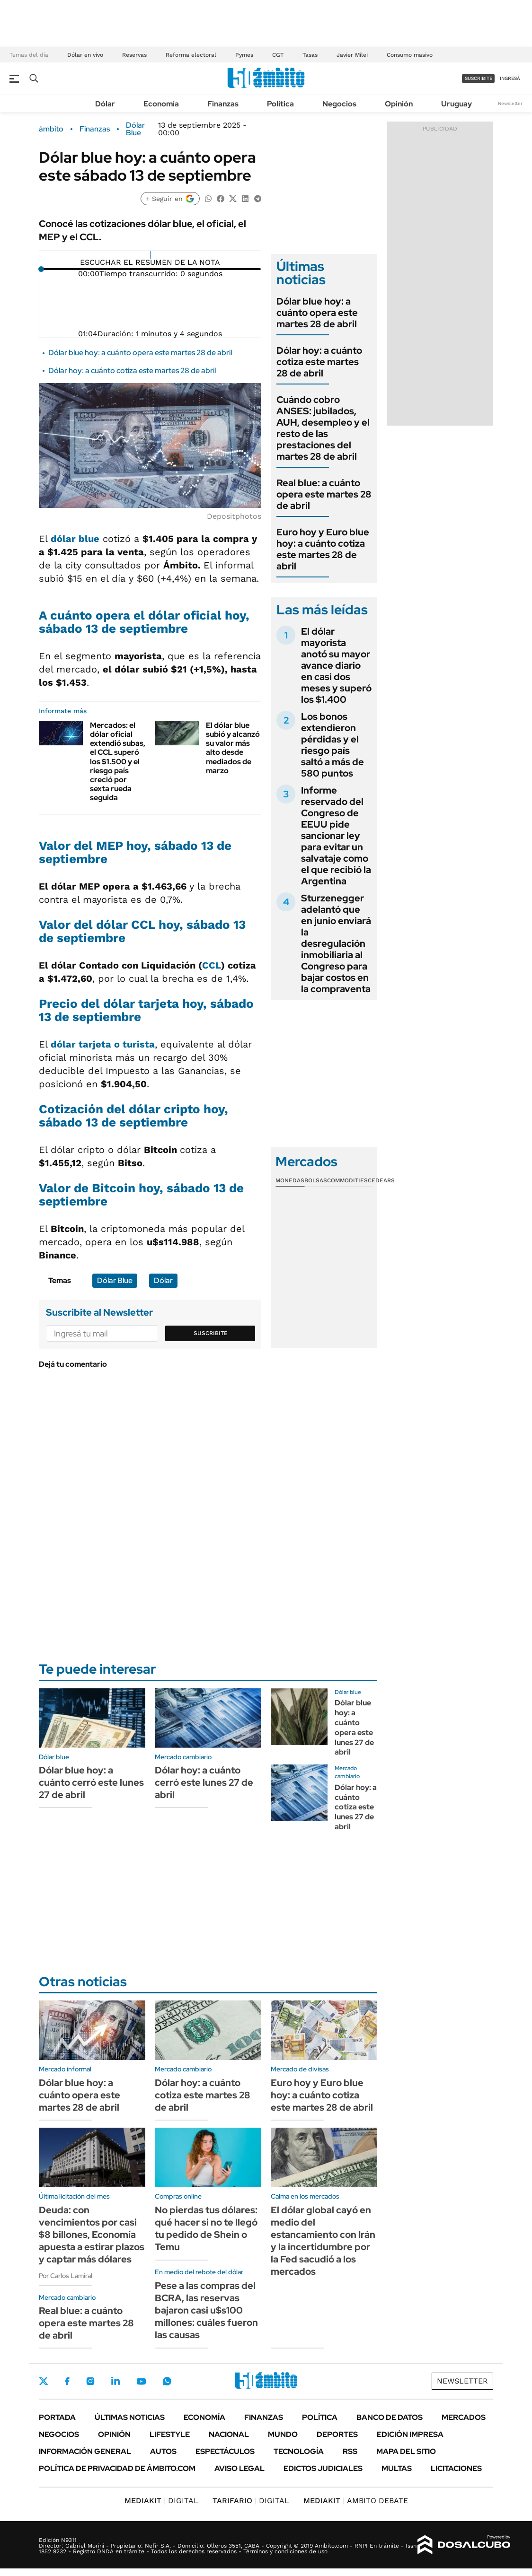 The width and height of the screenshot is (532, 2576). I want to click on Mundo, so click(283, 2434).